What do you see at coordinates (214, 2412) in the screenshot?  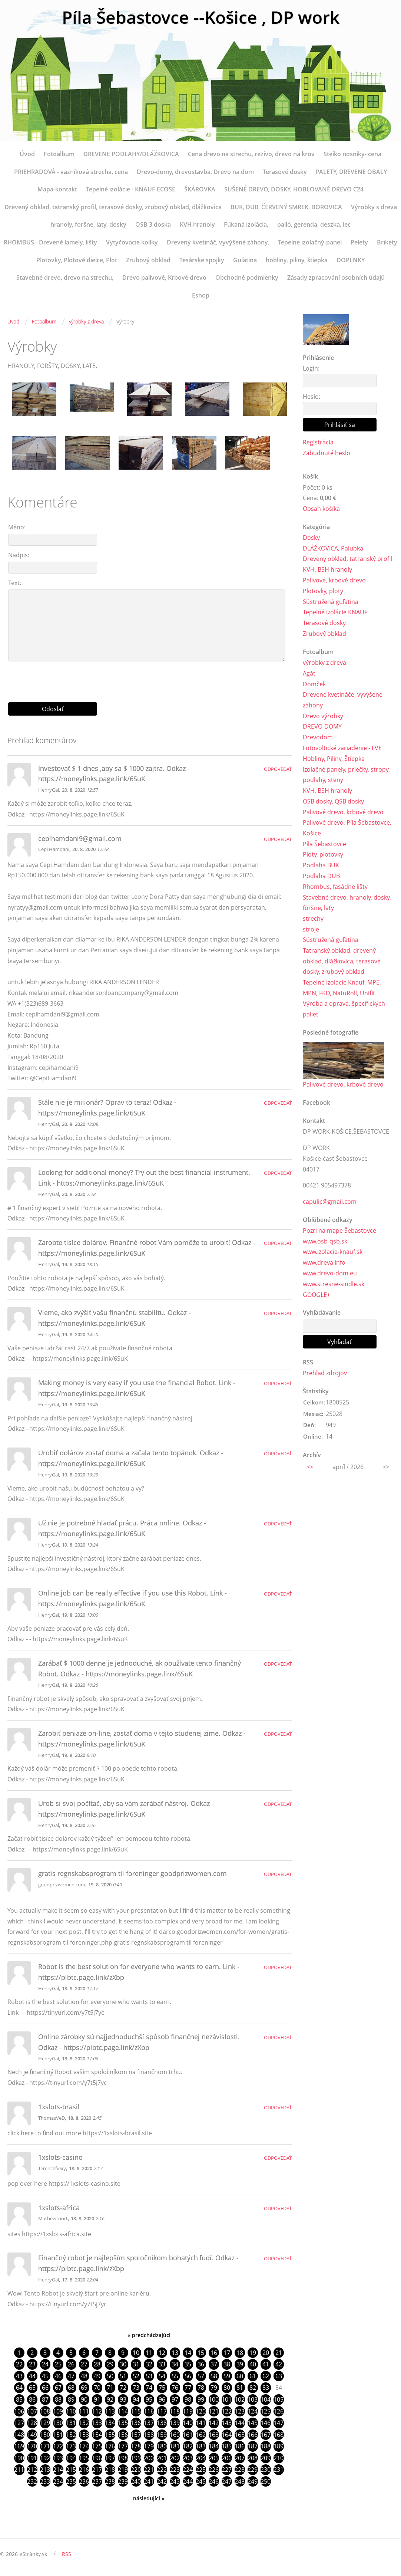 I see `121` at bounding box center [214, 2412].